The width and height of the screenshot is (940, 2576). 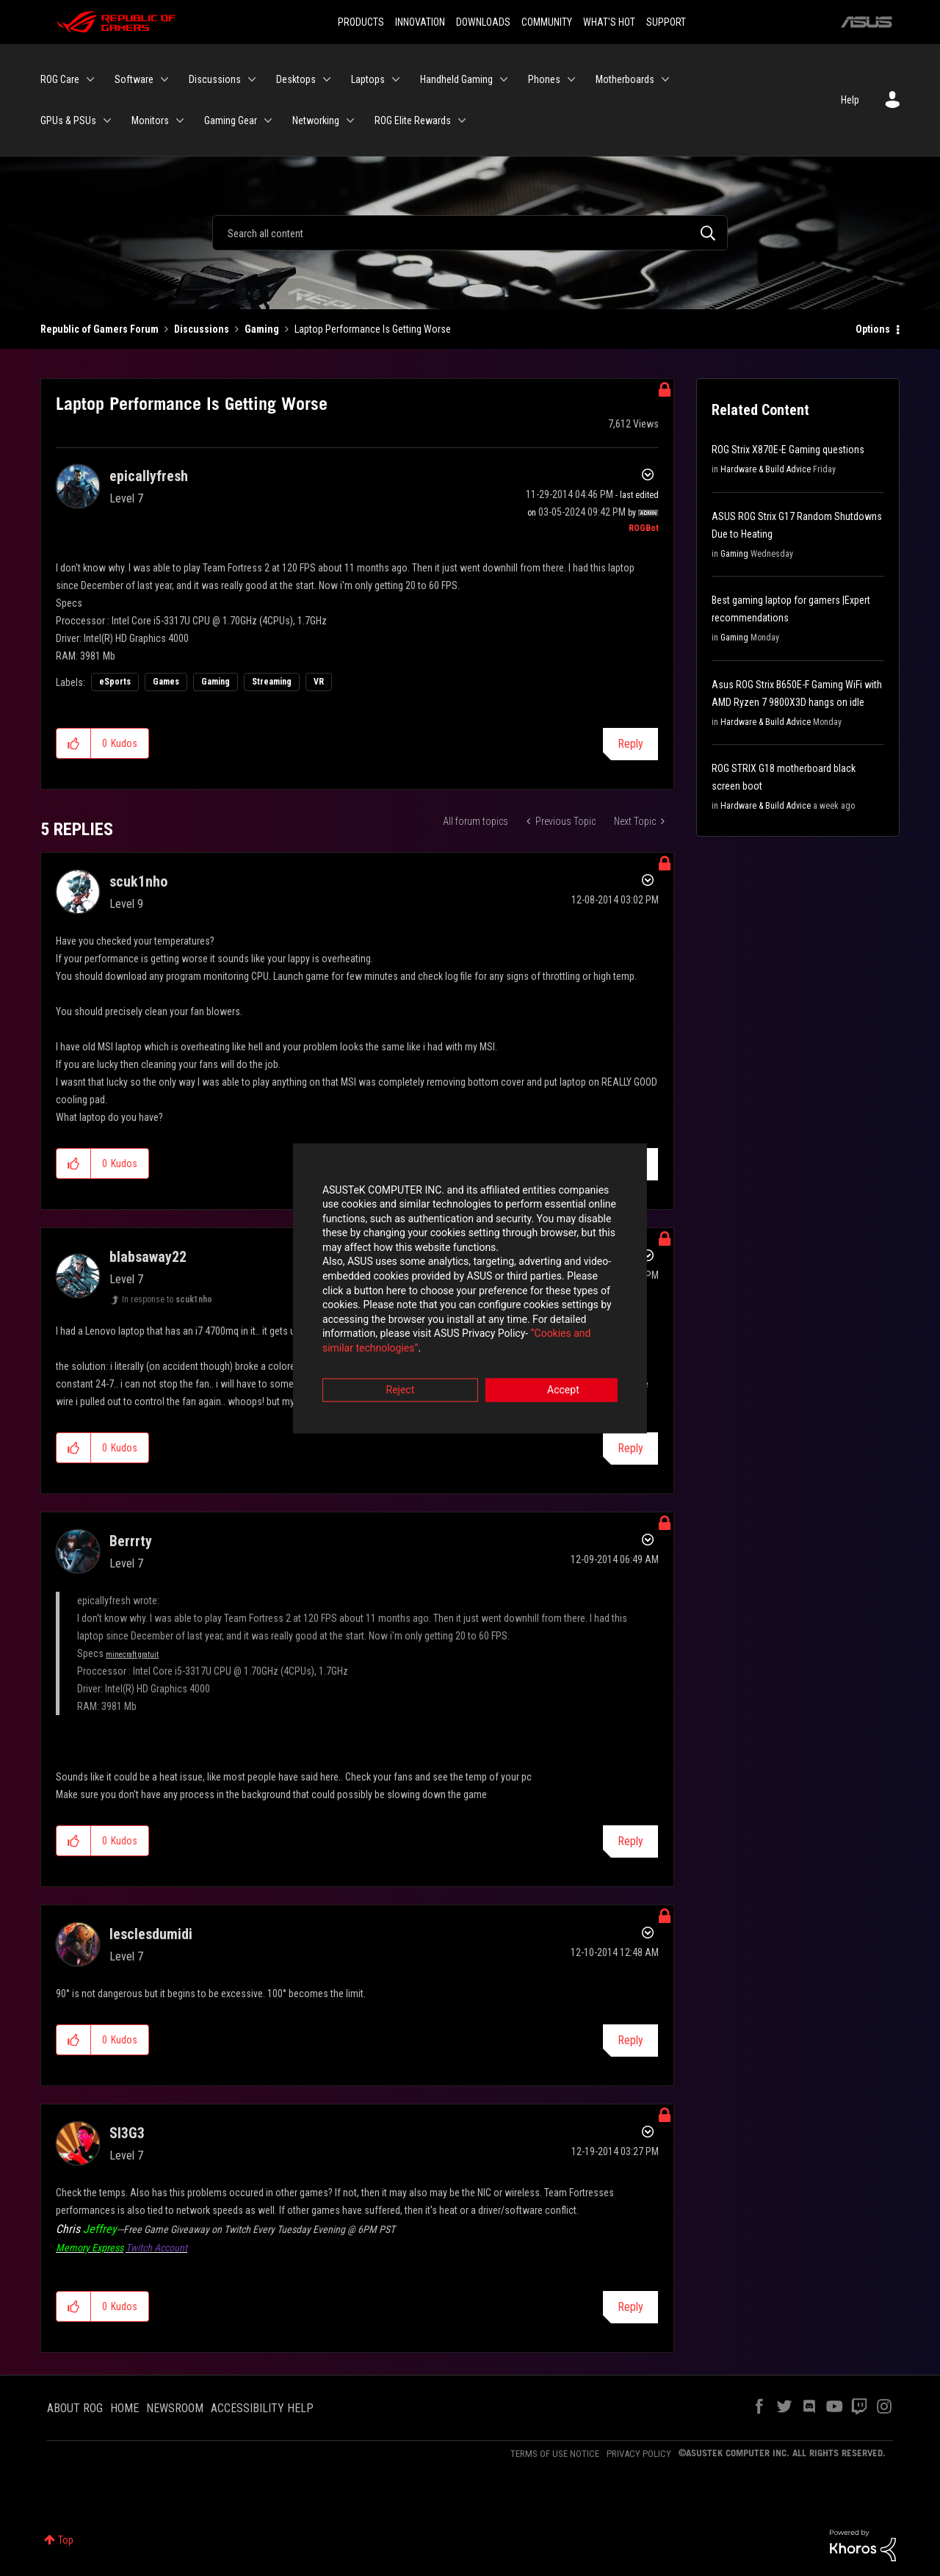 I want to click on PRIVACY POLICY, so click(x=639, y=2453).